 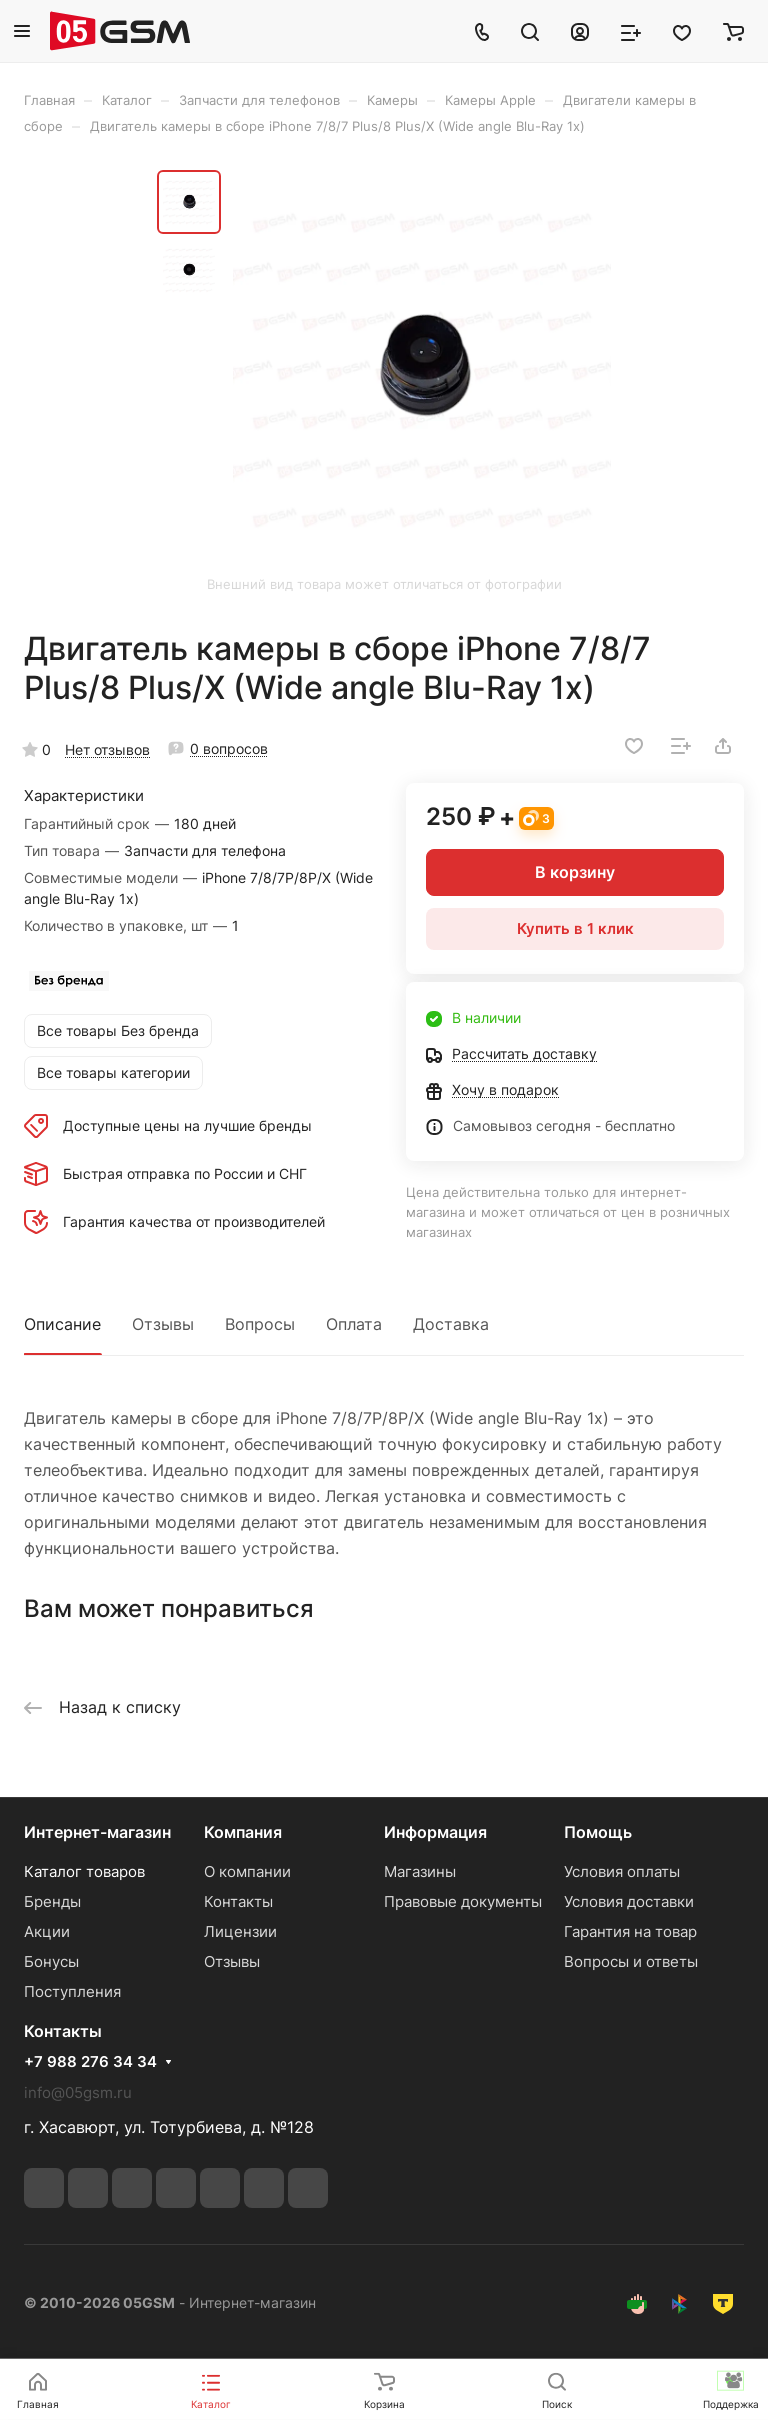 I want to click on +7 988 276 34 34, so click(x=90, y=2062).